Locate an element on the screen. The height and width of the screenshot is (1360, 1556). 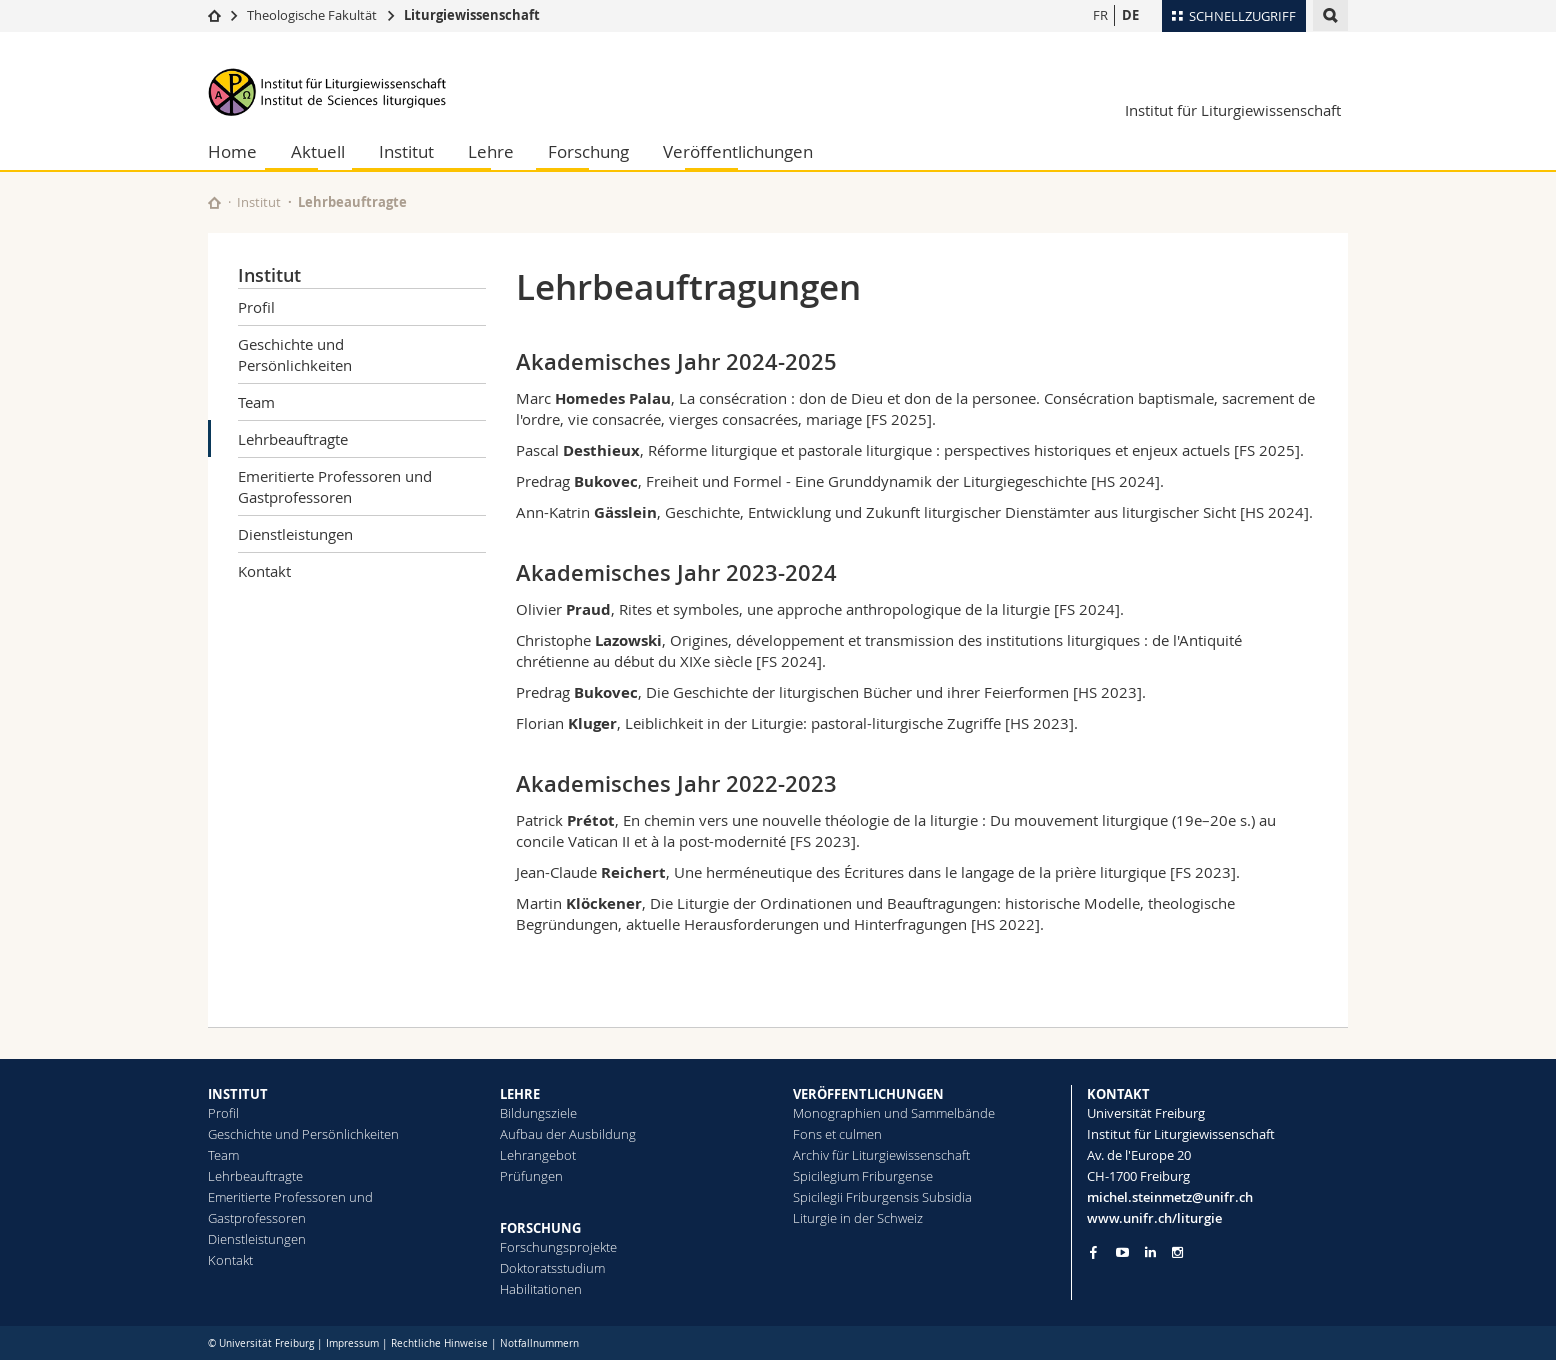
Aufbau der Ausbildung is located at coordinates (568, 1134).